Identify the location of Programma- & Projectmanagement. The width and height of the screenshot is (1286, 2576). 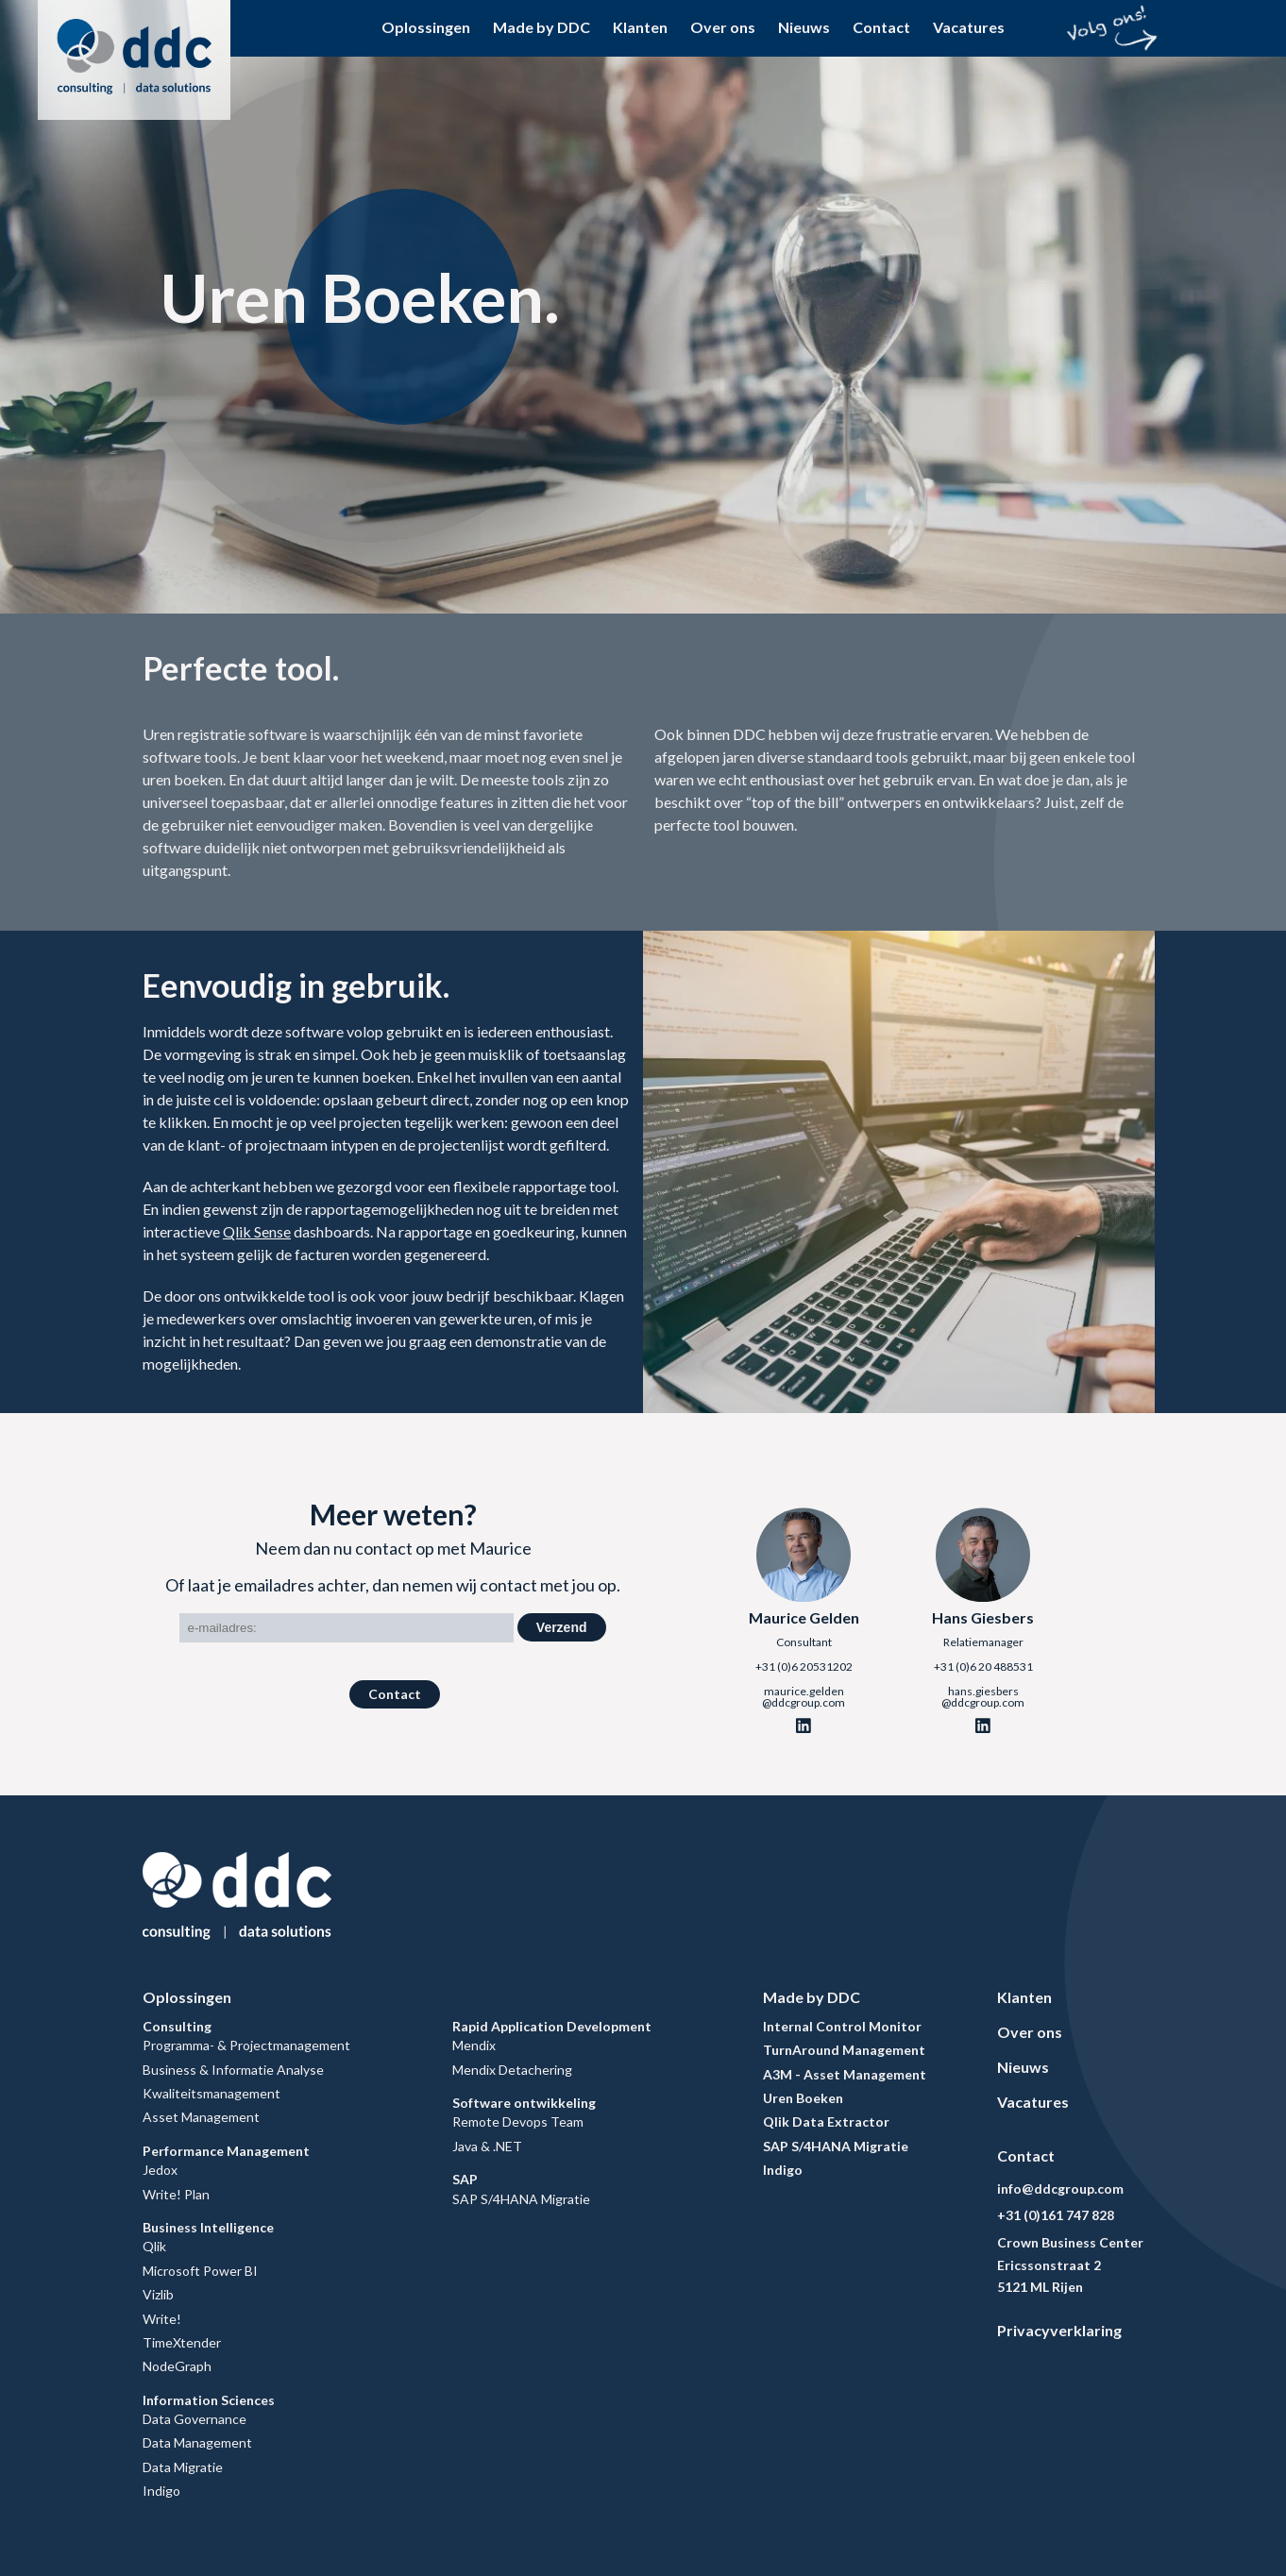
(246, 2045).